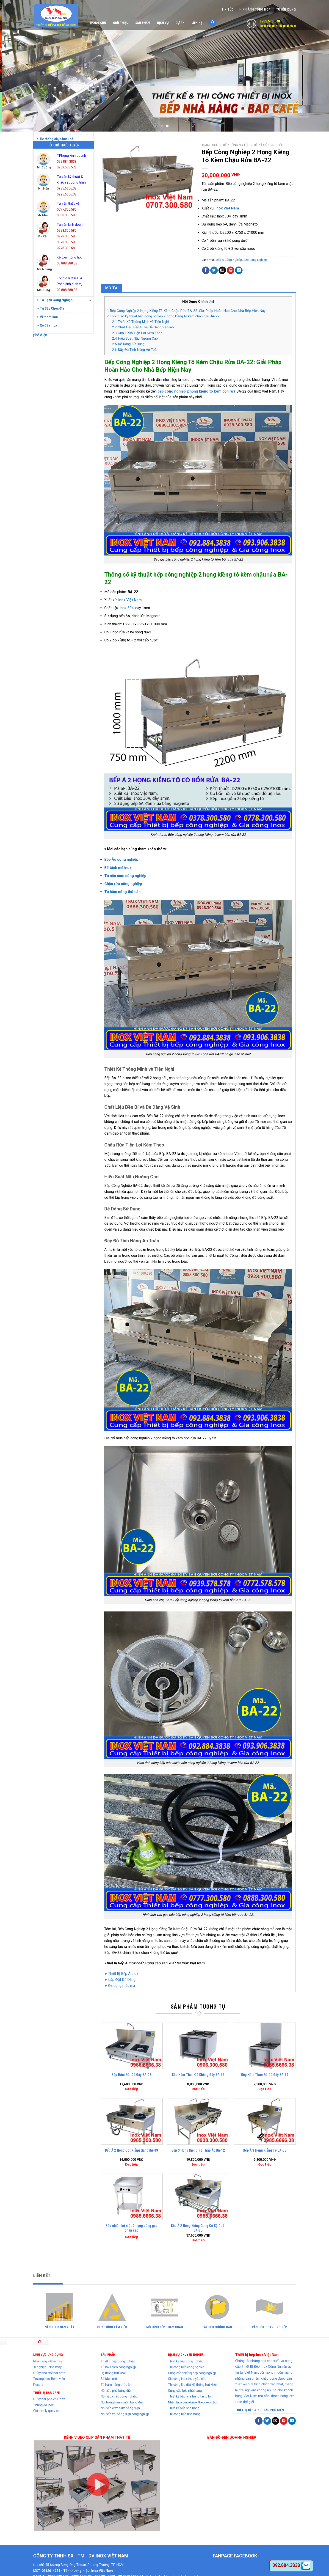  Describe the element at coordinates (131, 2150) in the screenshot. I see `Bếp Á 2 Họng Đốt Kiềng Gang BA-09` at that location.